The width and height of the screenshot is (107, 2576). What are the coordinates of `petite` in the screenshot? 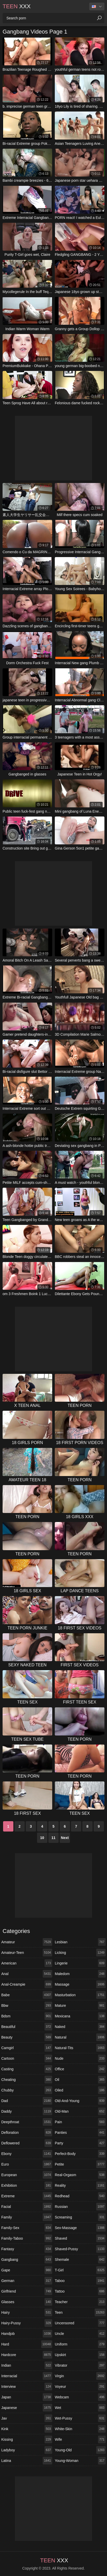 It's located at (80, 2164).